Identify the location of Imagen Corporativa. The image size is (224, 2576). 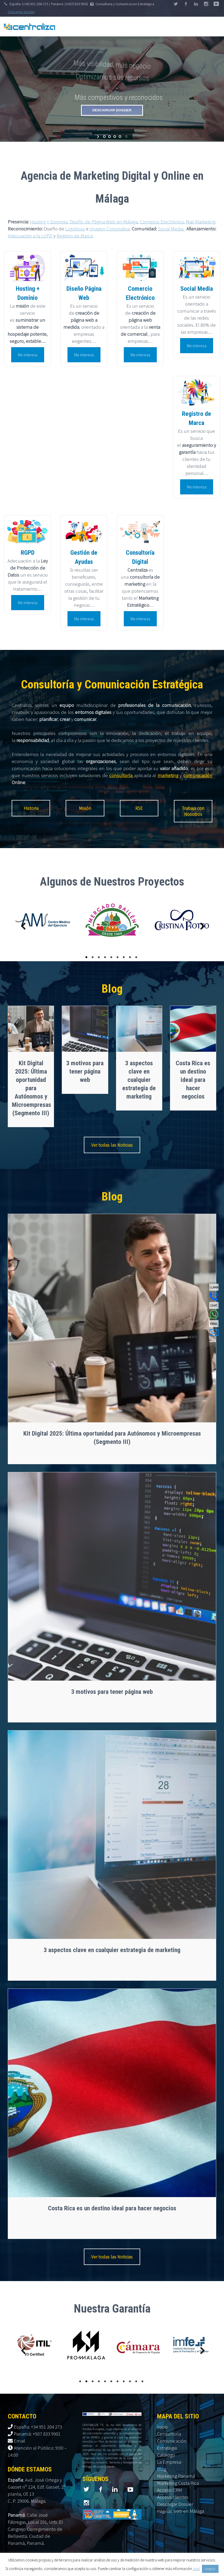
(110, 228).